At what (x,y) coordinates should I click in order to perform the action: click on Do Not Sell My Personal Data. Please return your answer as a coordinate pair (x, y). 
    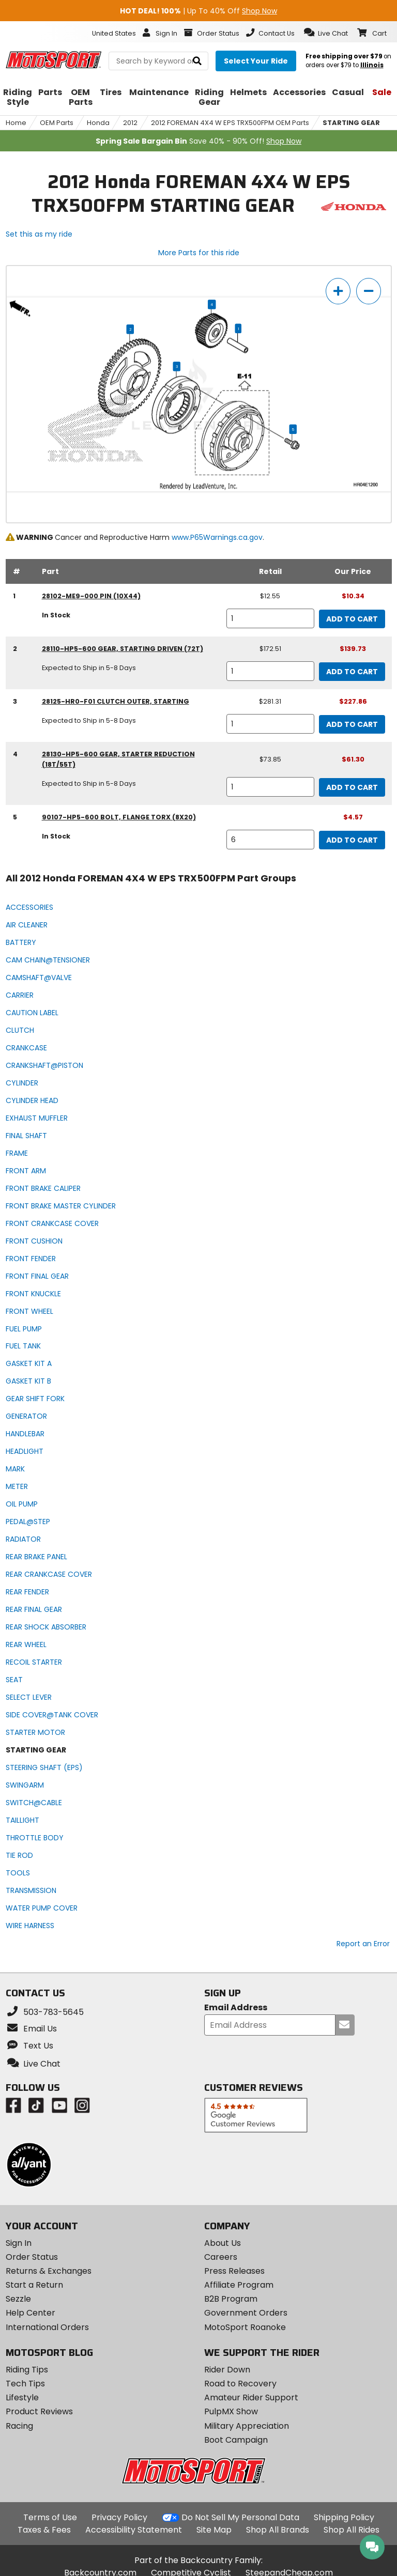
    Looking at the image, I should click on (240, 2517).